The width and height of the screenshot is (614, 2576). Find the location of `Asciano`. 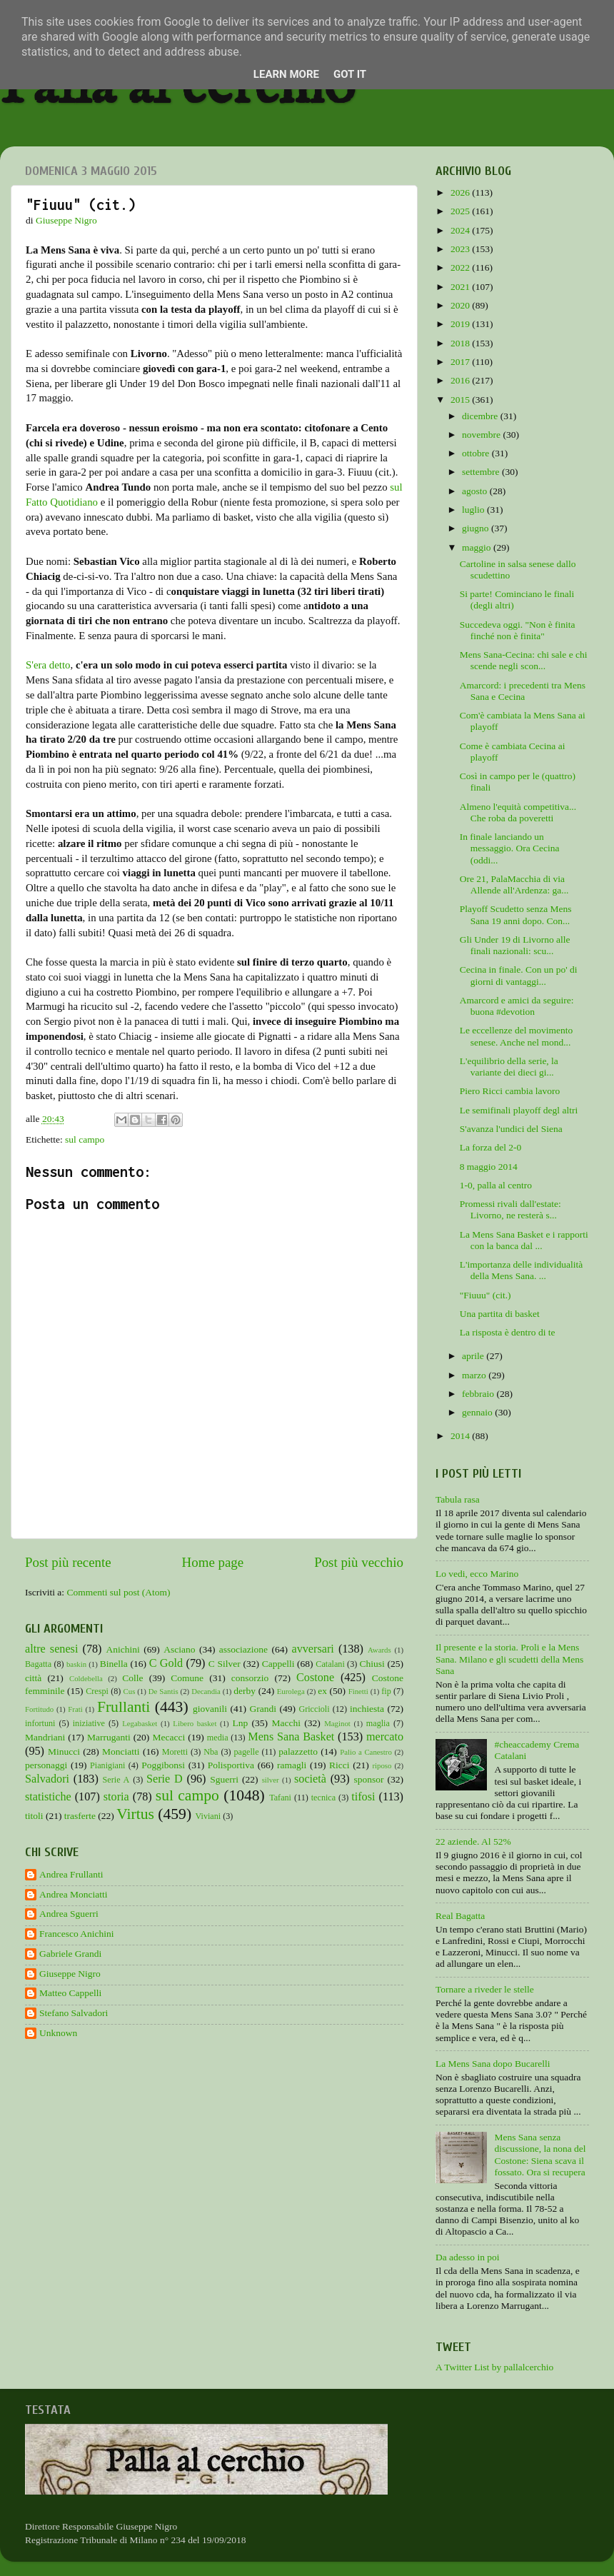

Asciano is located at coordinates (179, 1649).